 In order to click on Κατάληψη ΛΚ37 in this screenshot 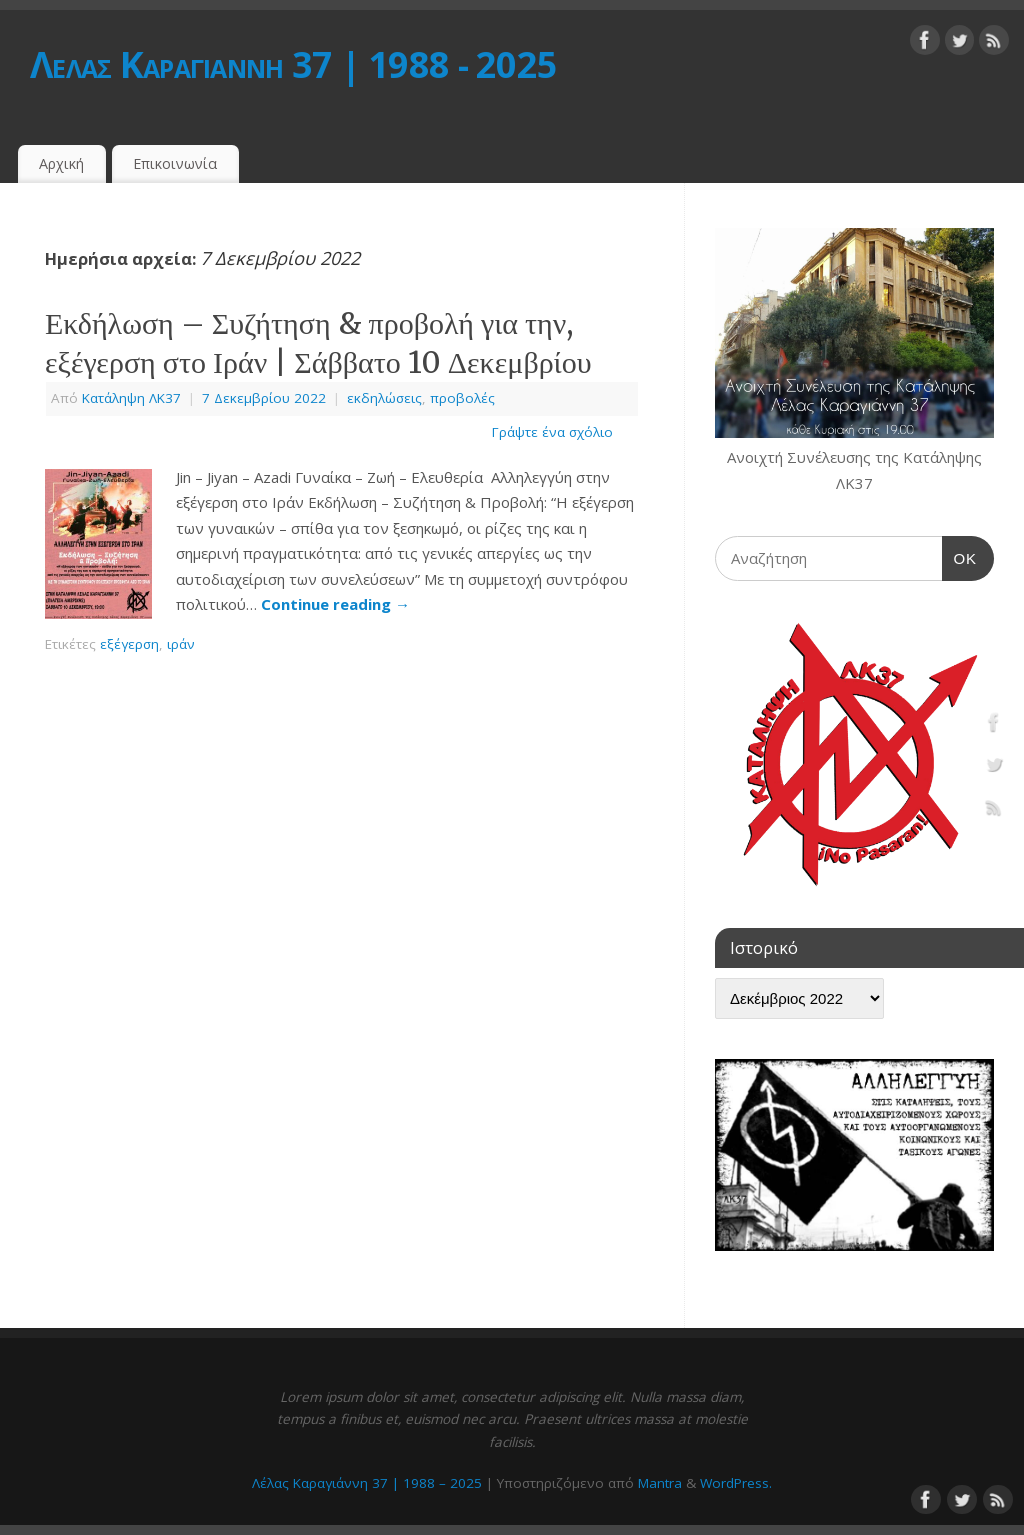, I will do `click(131, 398)`.